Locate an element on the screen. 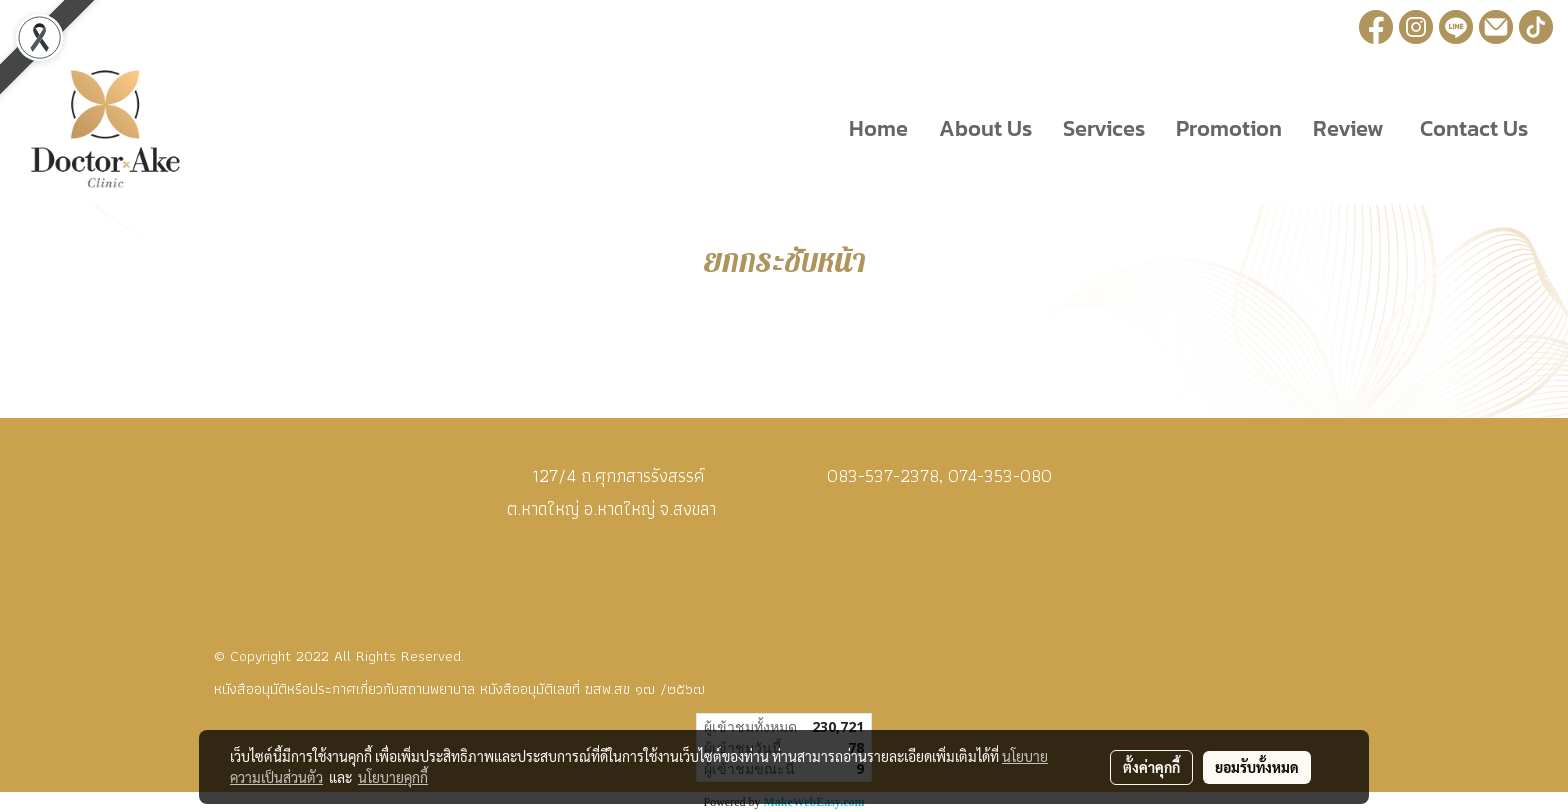  ตั้งค่าคุกกี้ is located at coordinates (1151, 767).